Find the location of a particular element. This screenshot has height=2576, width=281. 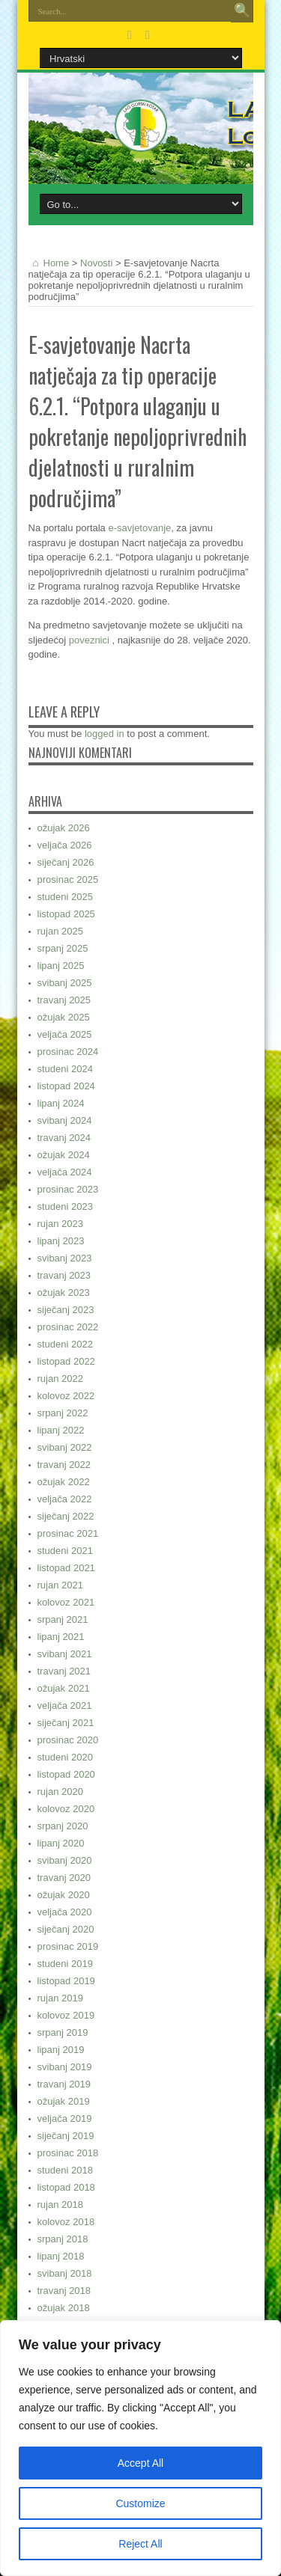

svibanj 2019 is located at coordinates (64, 2066).